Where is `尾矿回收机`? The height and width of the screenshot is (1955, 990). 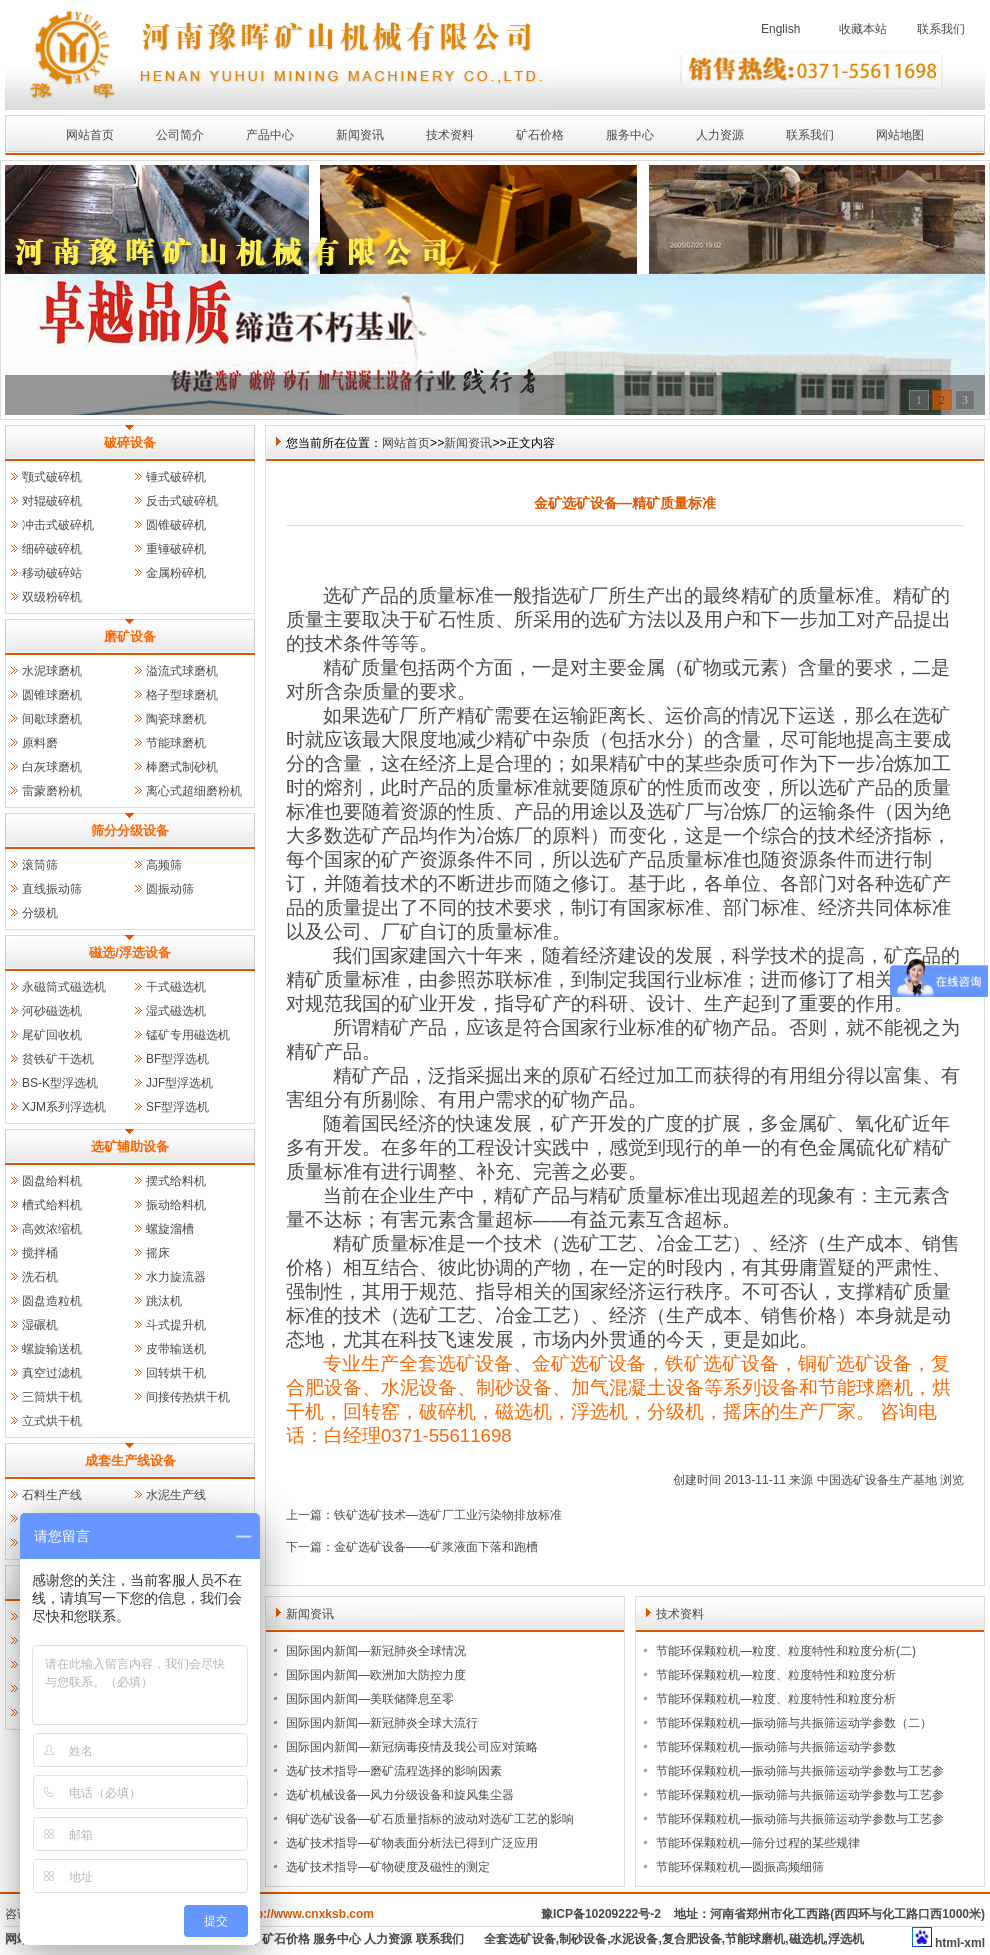 尾矿回收机 is located at coordinates (52, 1035).